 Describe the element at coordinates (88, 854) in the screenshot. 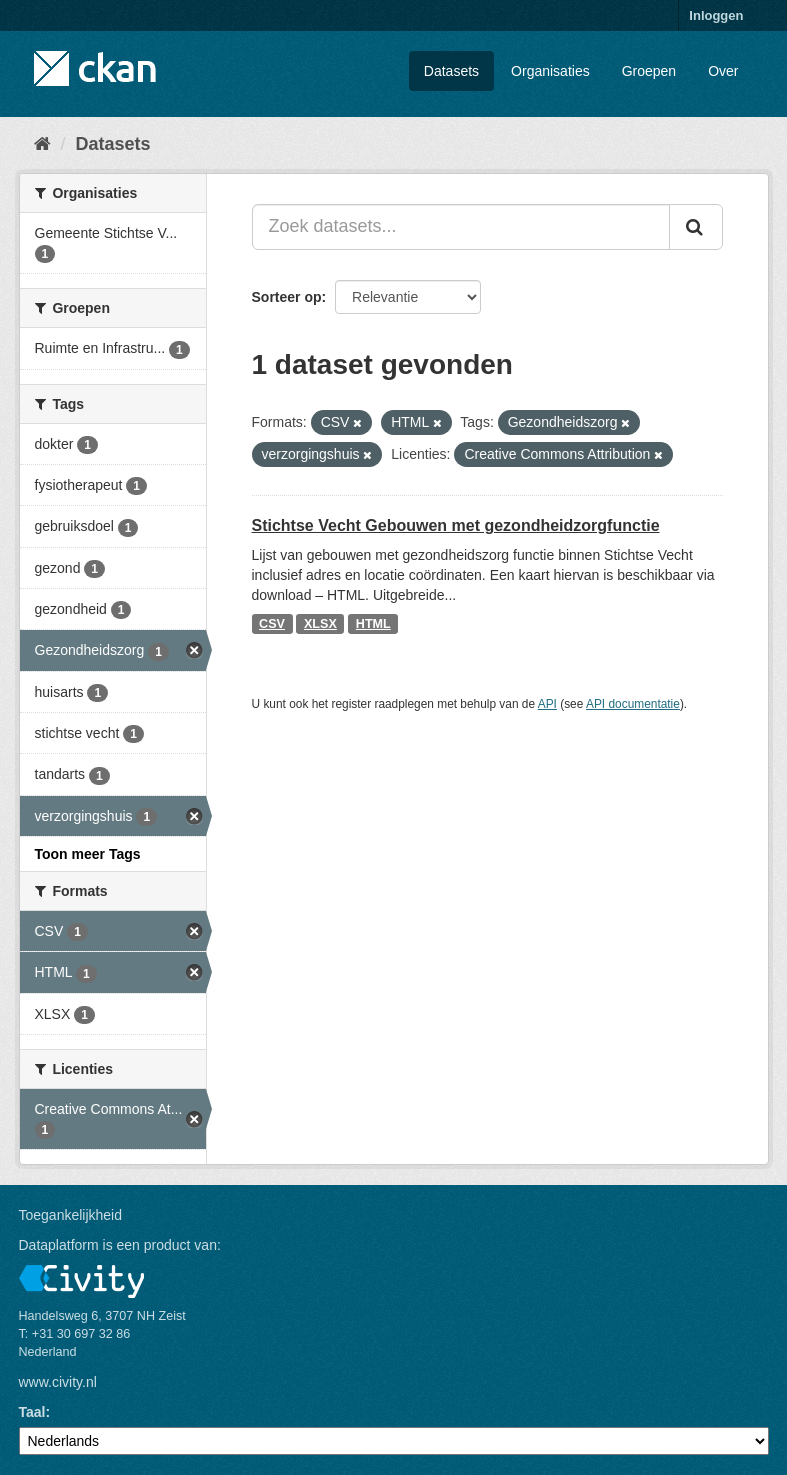

I see `Toon meer Tags` at that location.